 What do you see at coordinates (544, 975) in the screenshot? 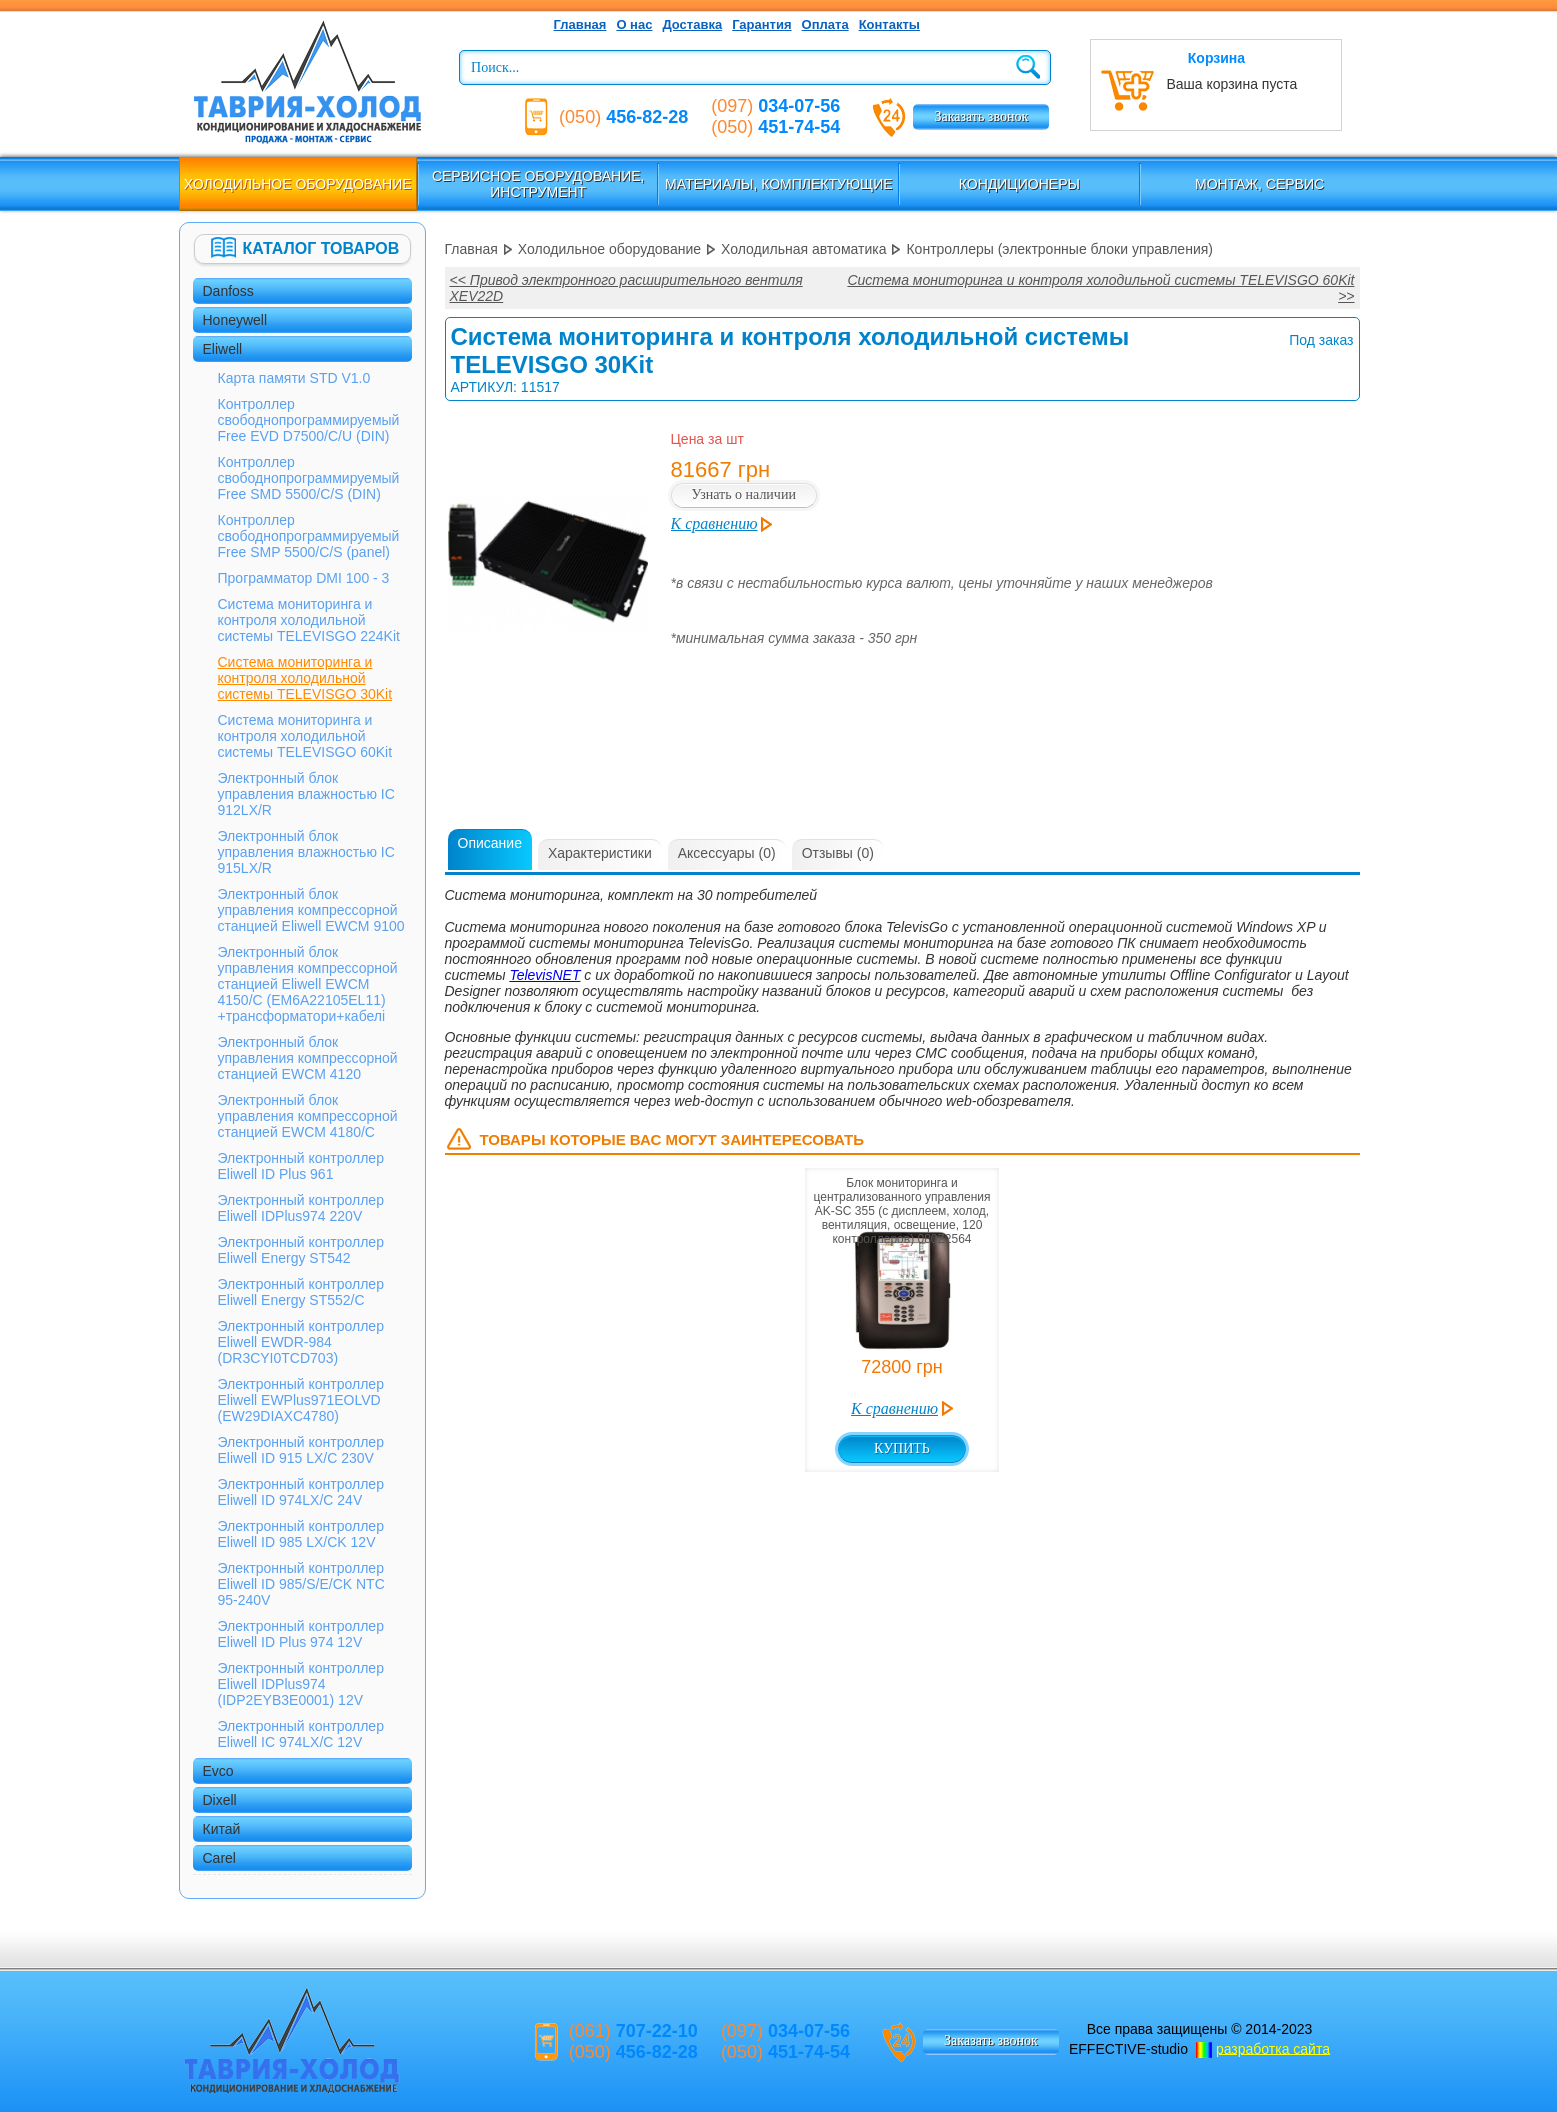
I see `TelevisNET` at bounding box center [544, 975].